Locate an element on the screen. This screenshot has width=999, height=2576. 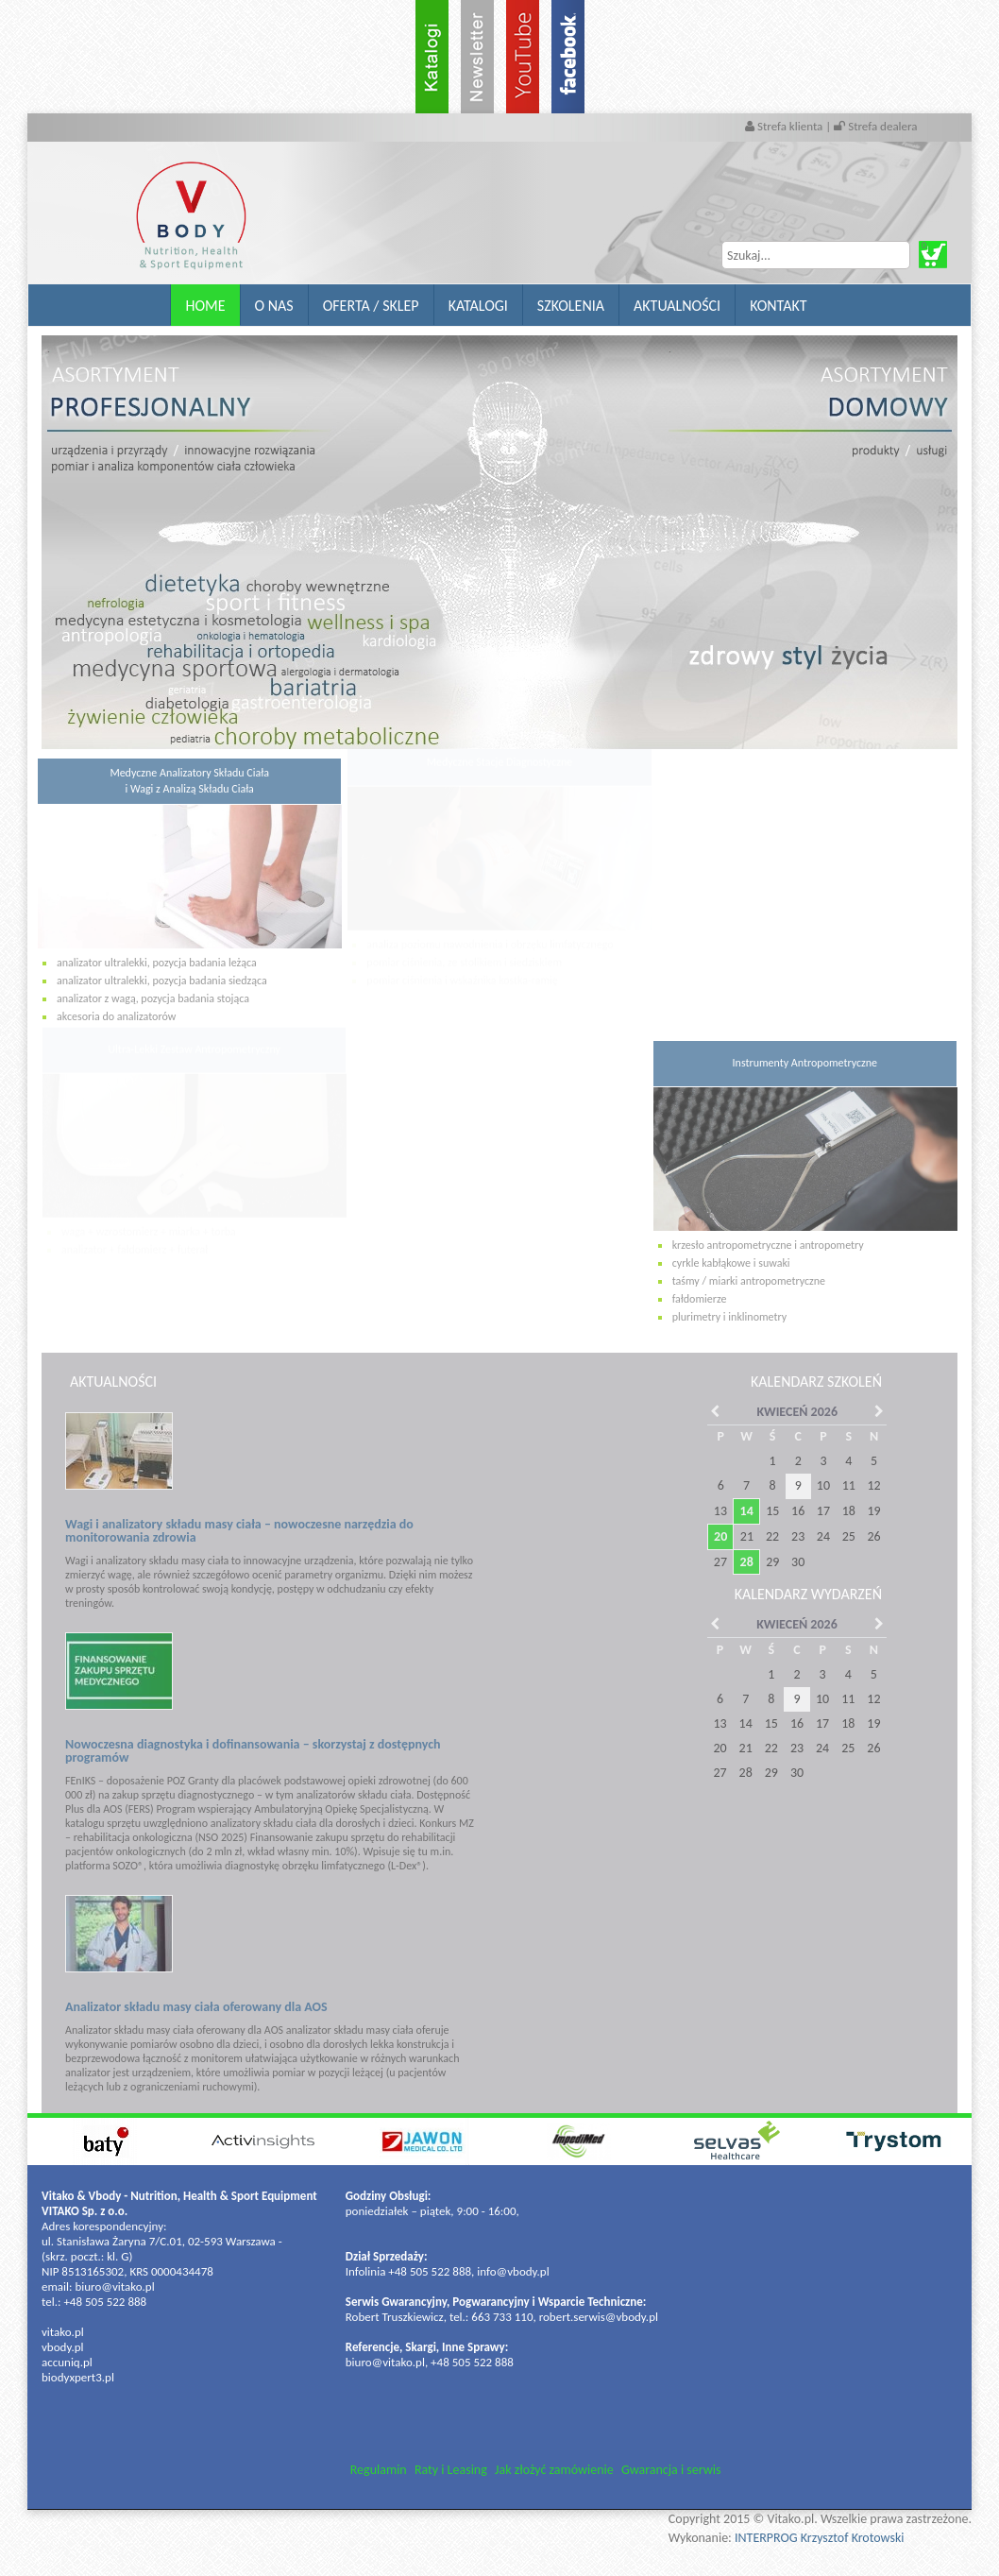
Nowoczesna diagnostyka i dofinansowania – skorzystaj z dostępnych programów is located at coordinates (244, 1751).